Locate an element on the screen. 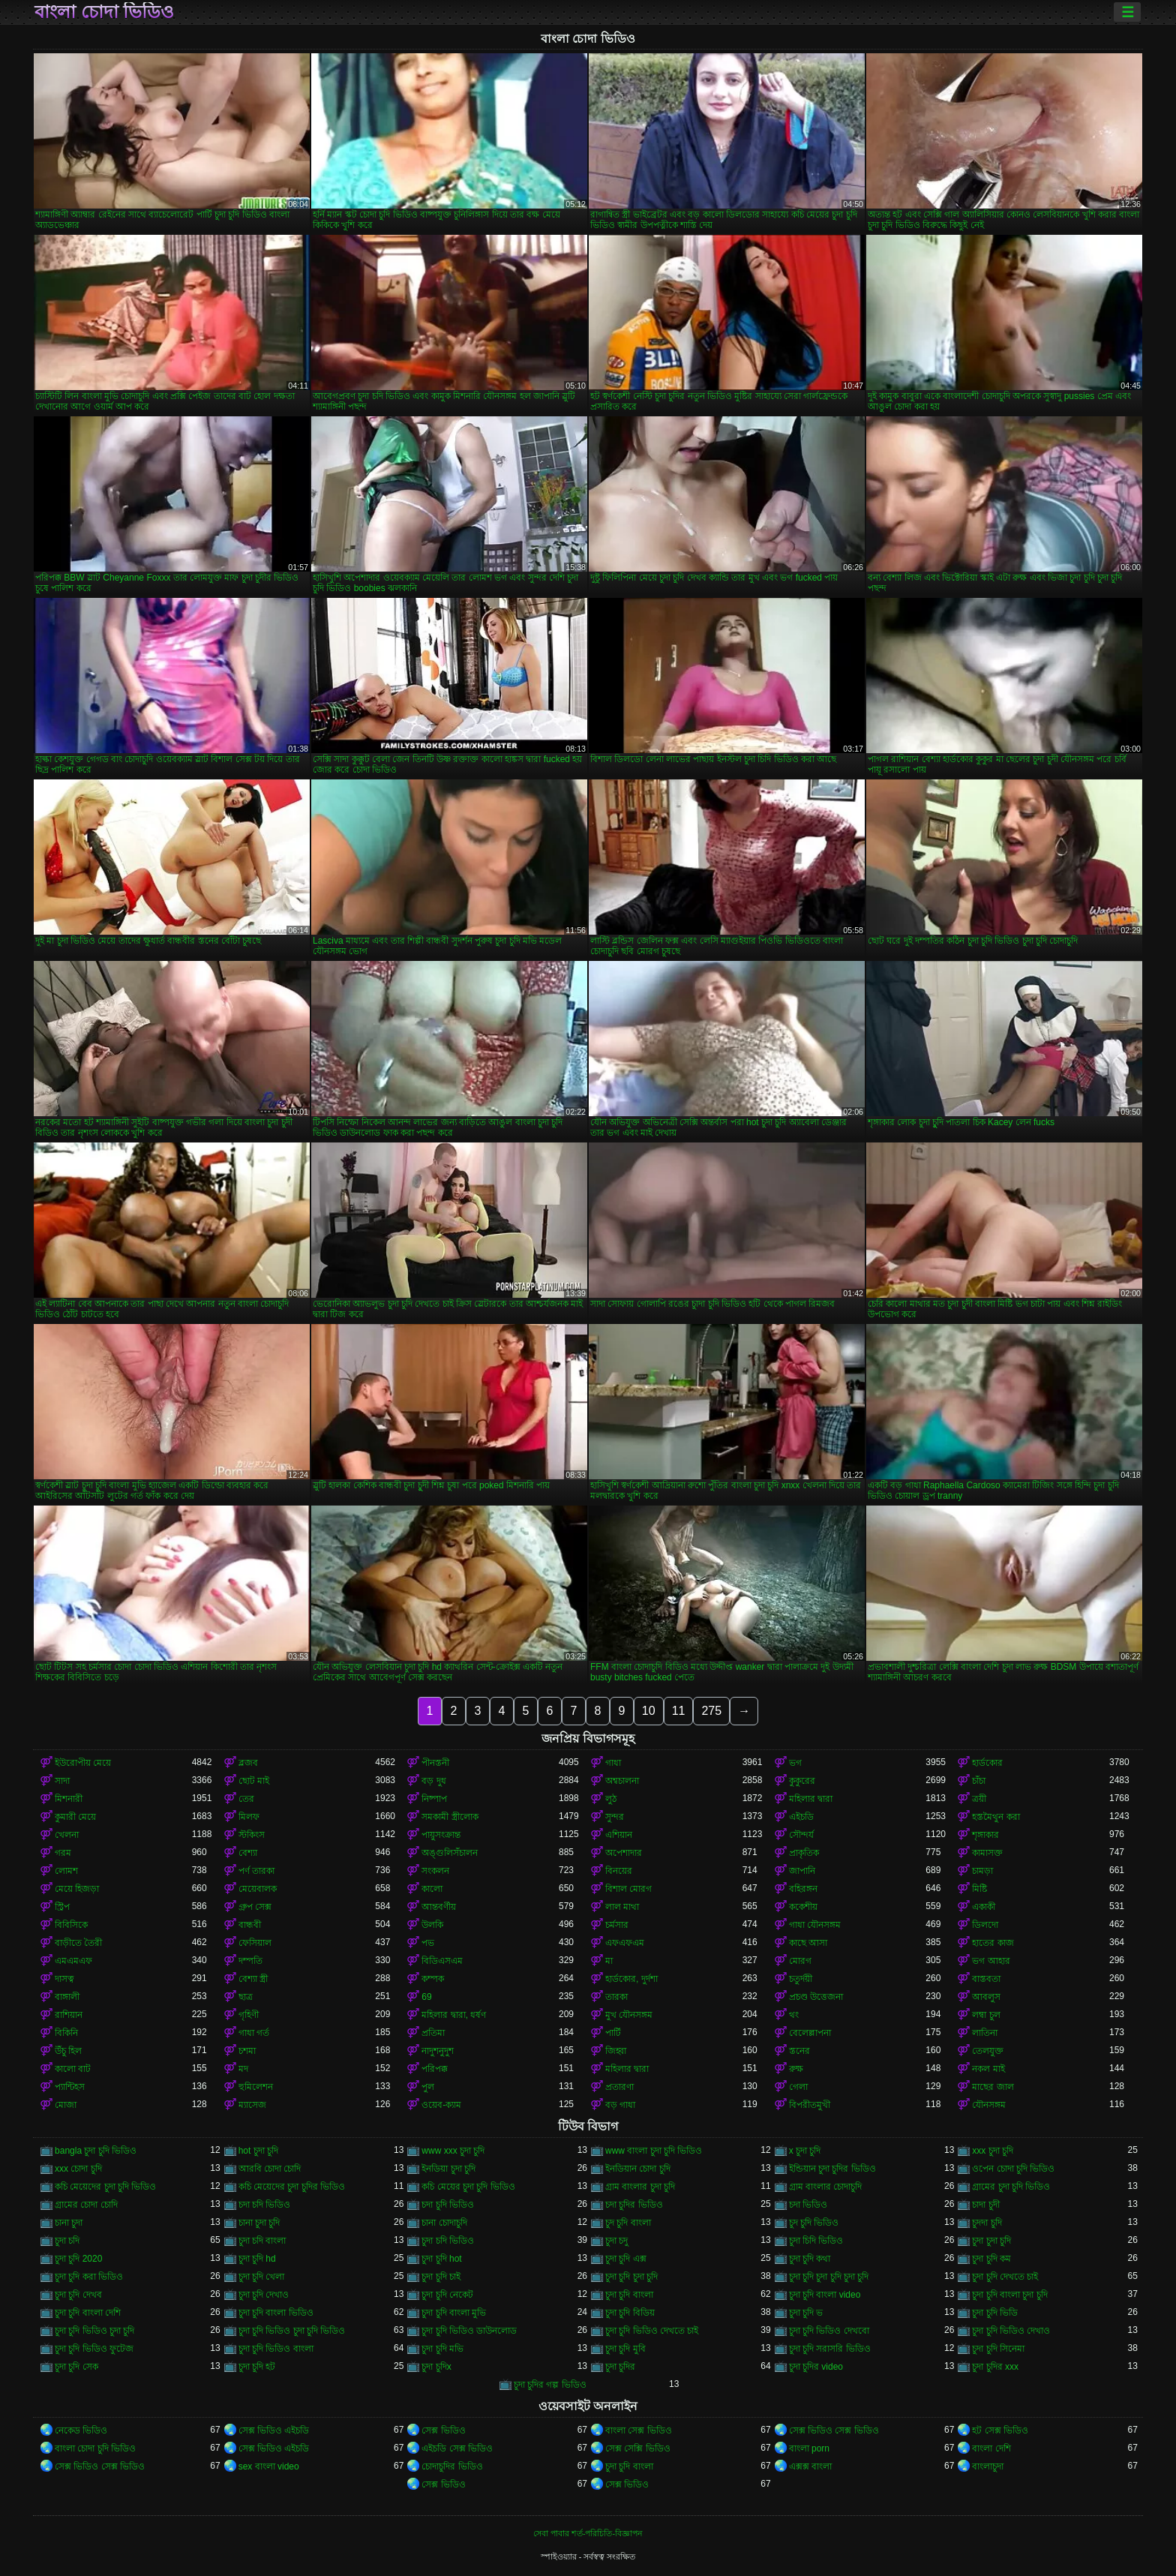  সুন্দর is located at coordinates (614, 1817).